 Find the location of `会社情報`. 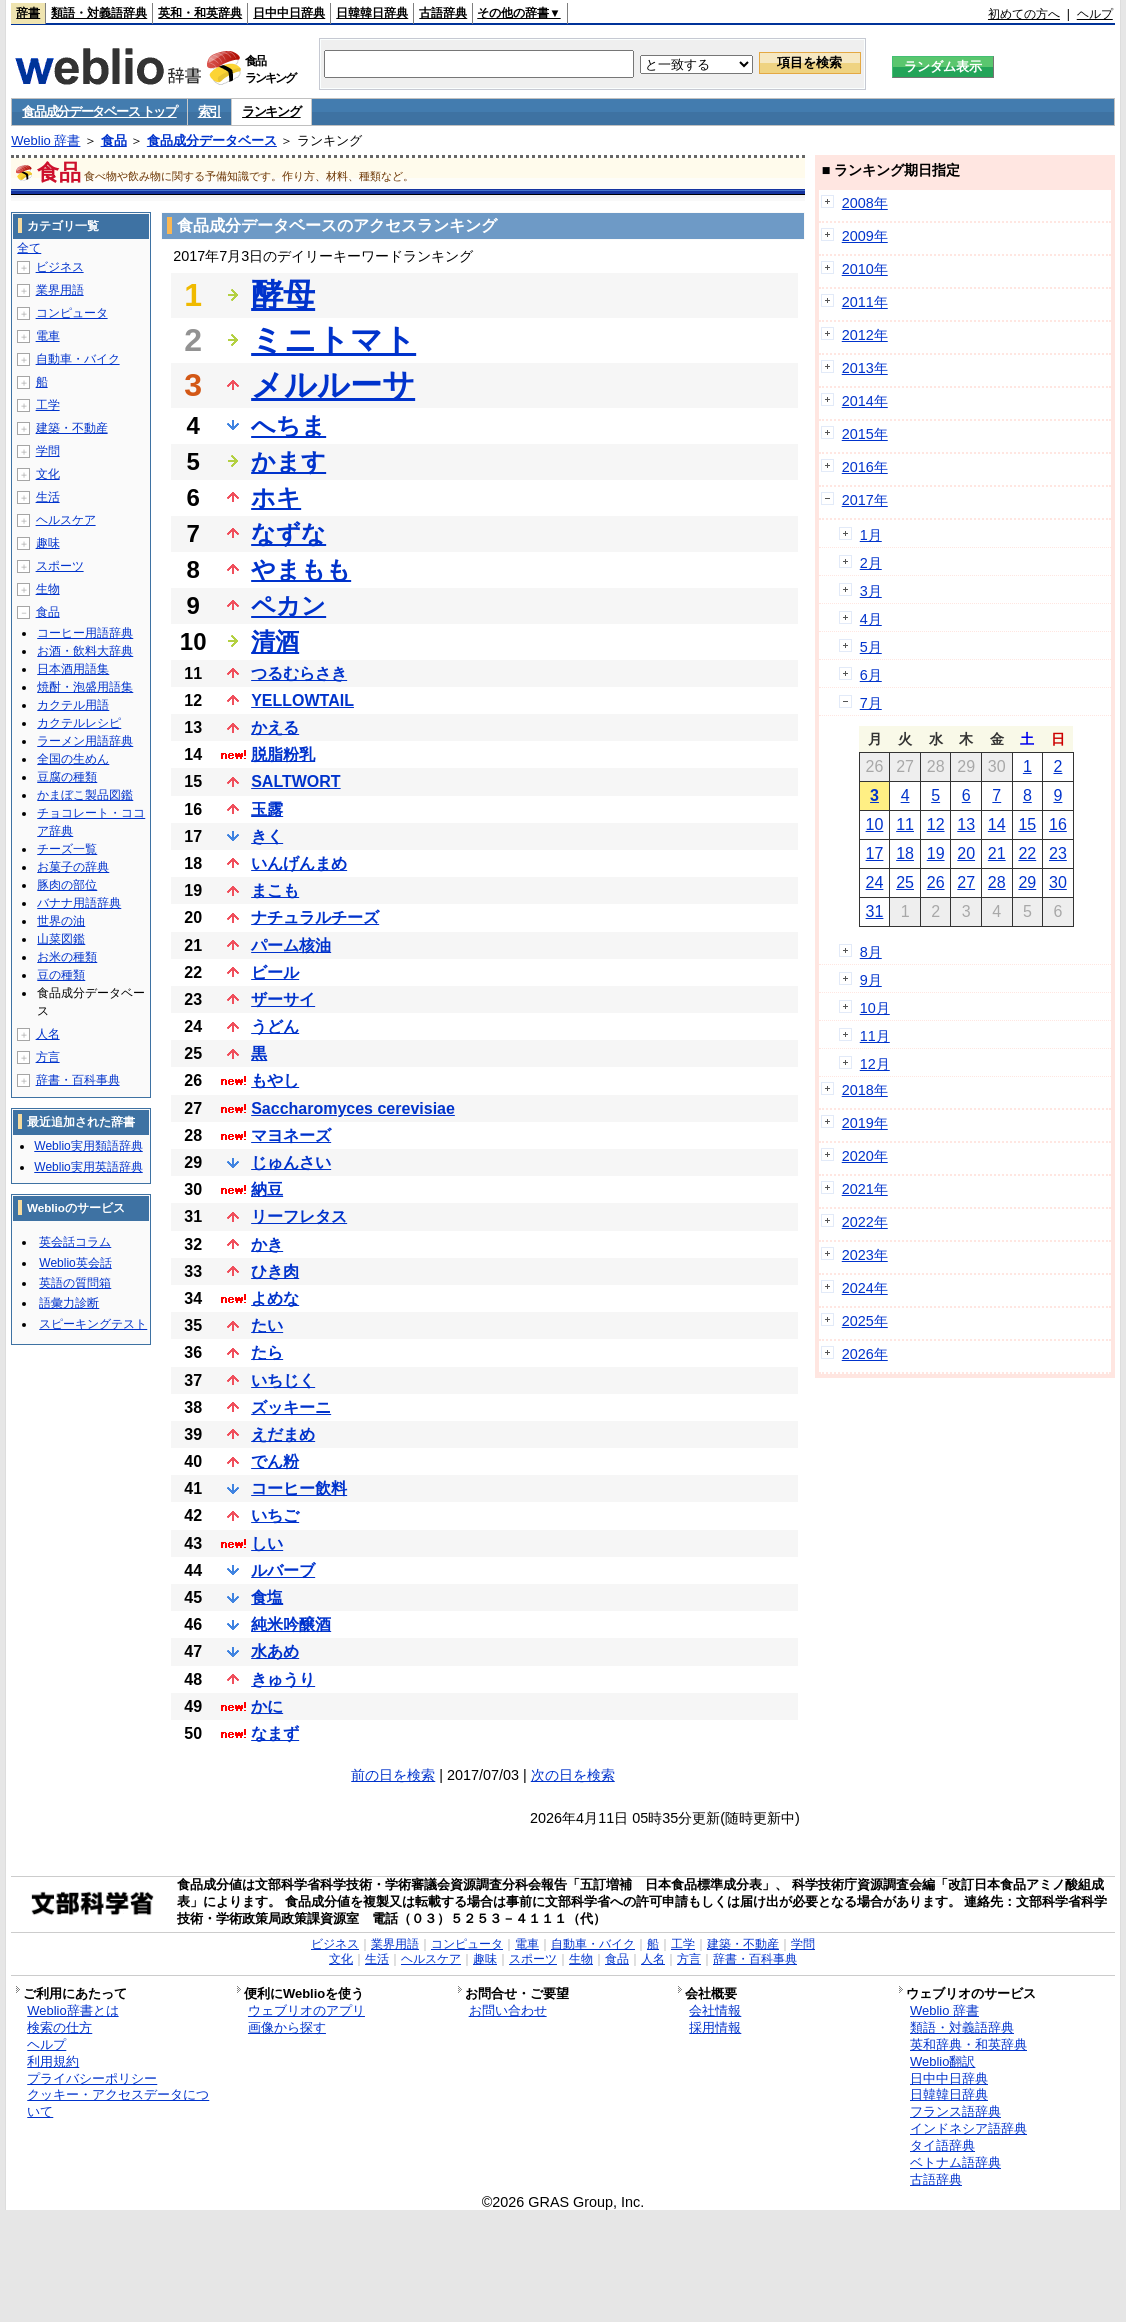

会社情報 is located at coordinates (715, 2010).